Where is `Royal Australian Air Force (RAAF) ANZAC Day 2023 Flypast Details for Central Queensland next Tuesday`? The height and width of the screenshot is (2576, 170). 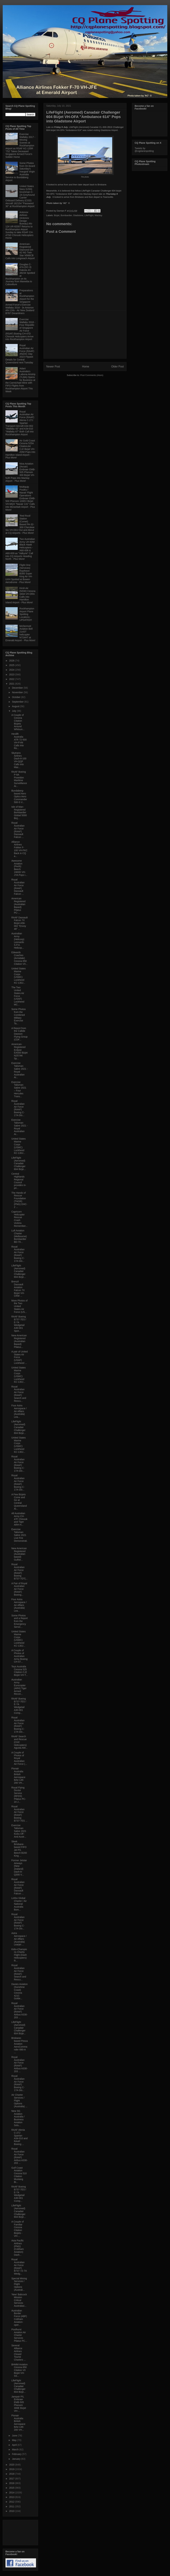
Royal Australian Air Force (RAAF) ANZAC Day 2023 Flypast Details for Central Queensland next Tuesday is located at coordinates (19, 354).